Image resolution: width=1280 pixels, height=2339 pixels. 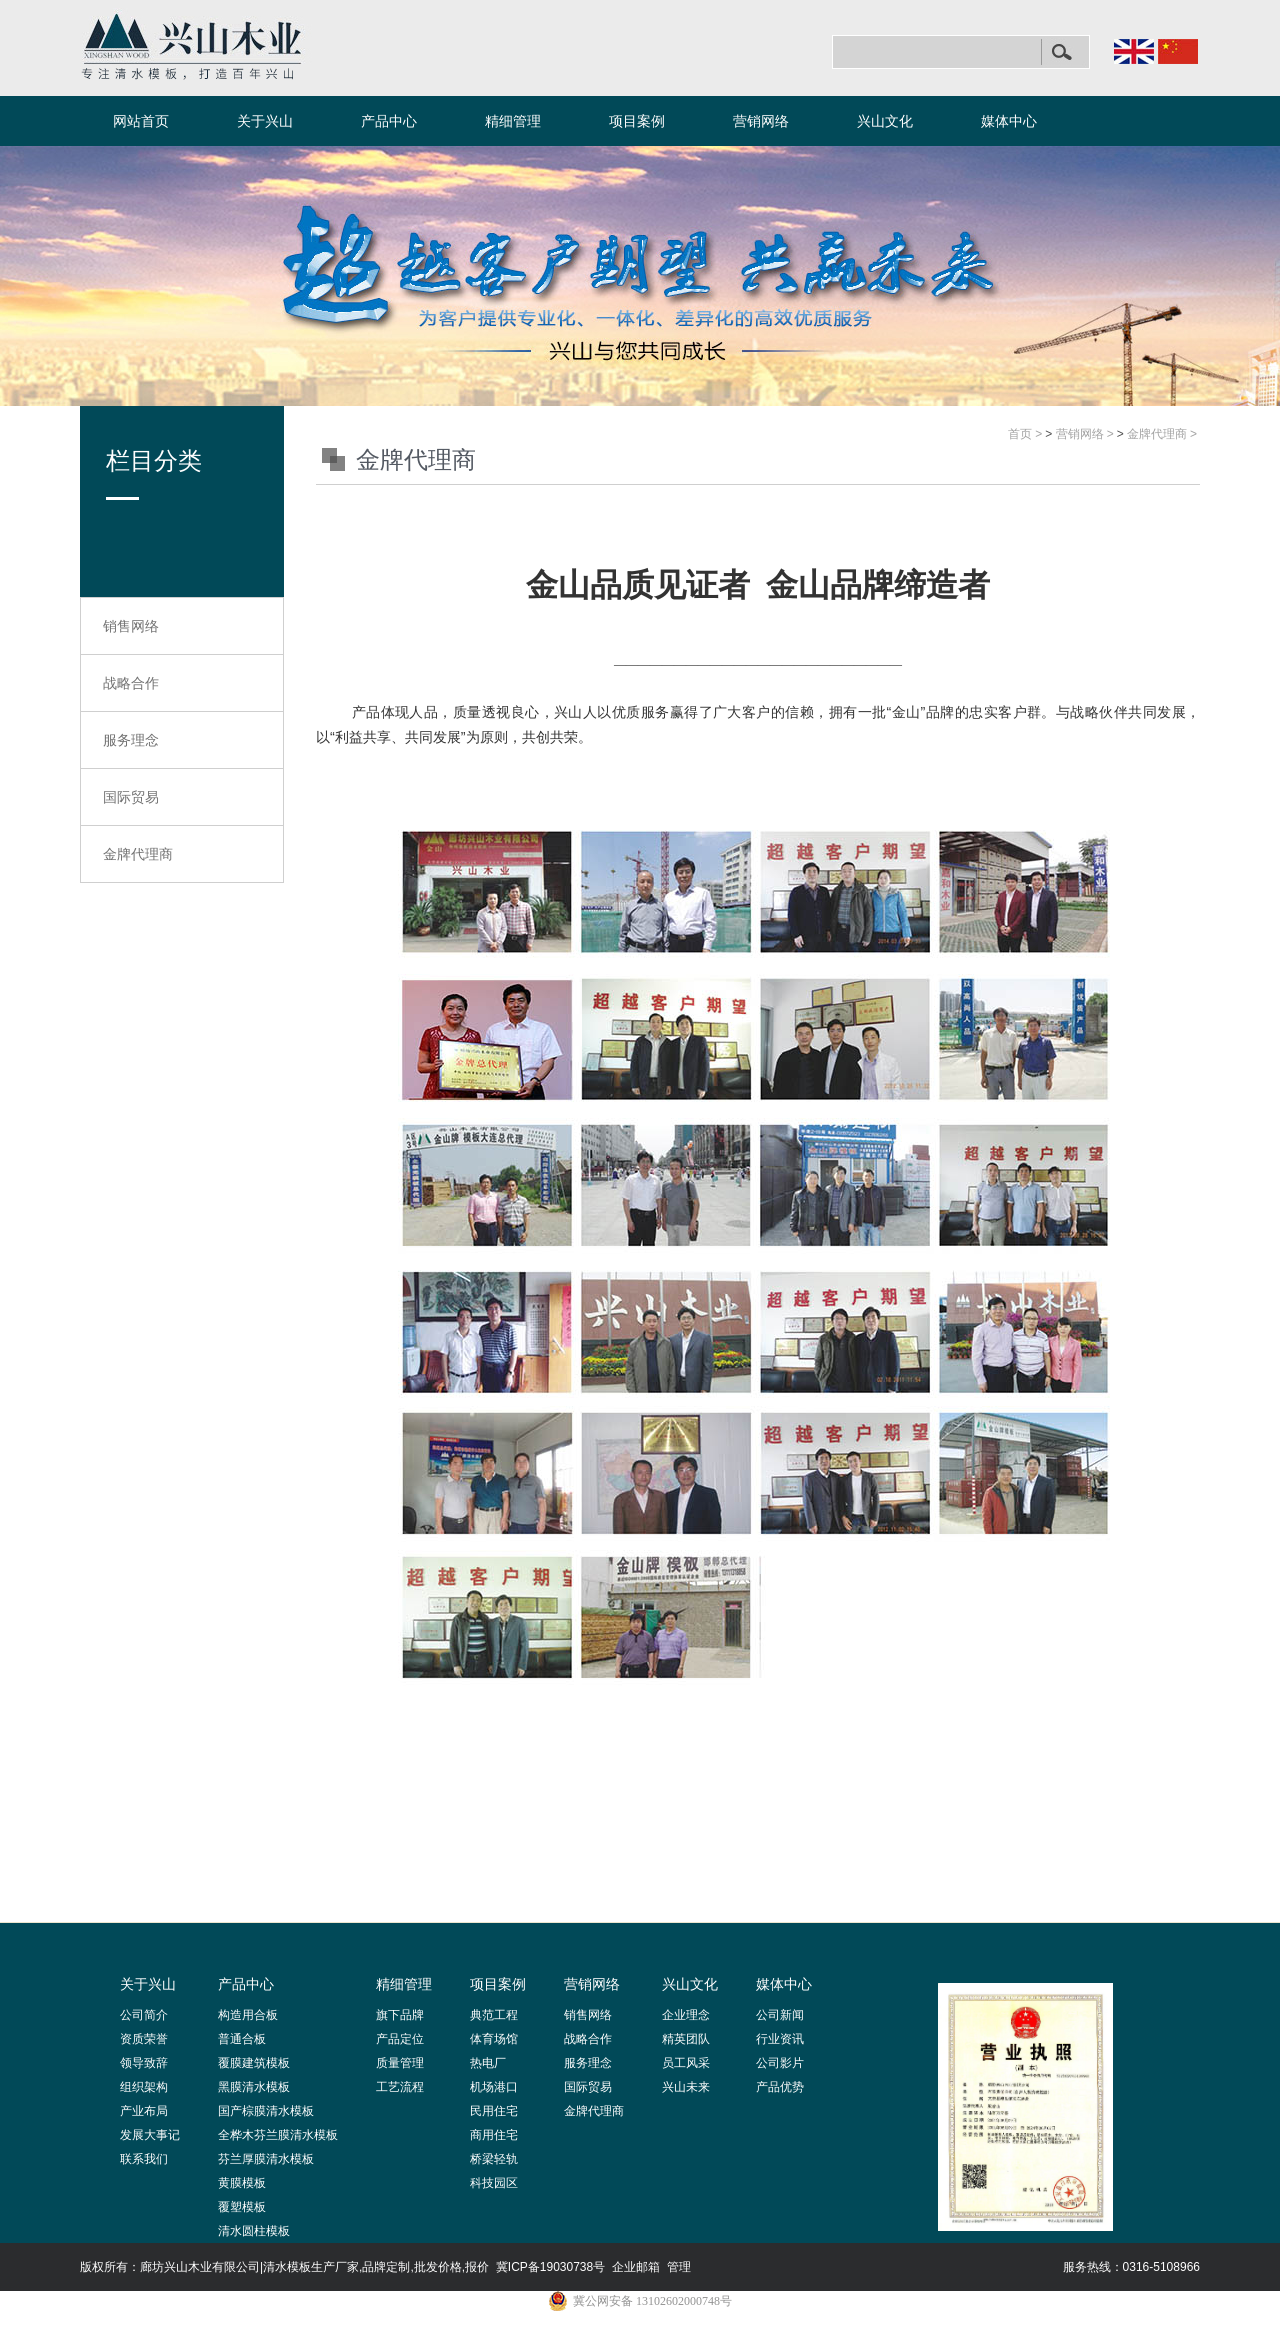 What do you see at coordinates (494, 2159) in the screenshot?
I see `桥梁轻轨` at bounding box center [494, 2159].